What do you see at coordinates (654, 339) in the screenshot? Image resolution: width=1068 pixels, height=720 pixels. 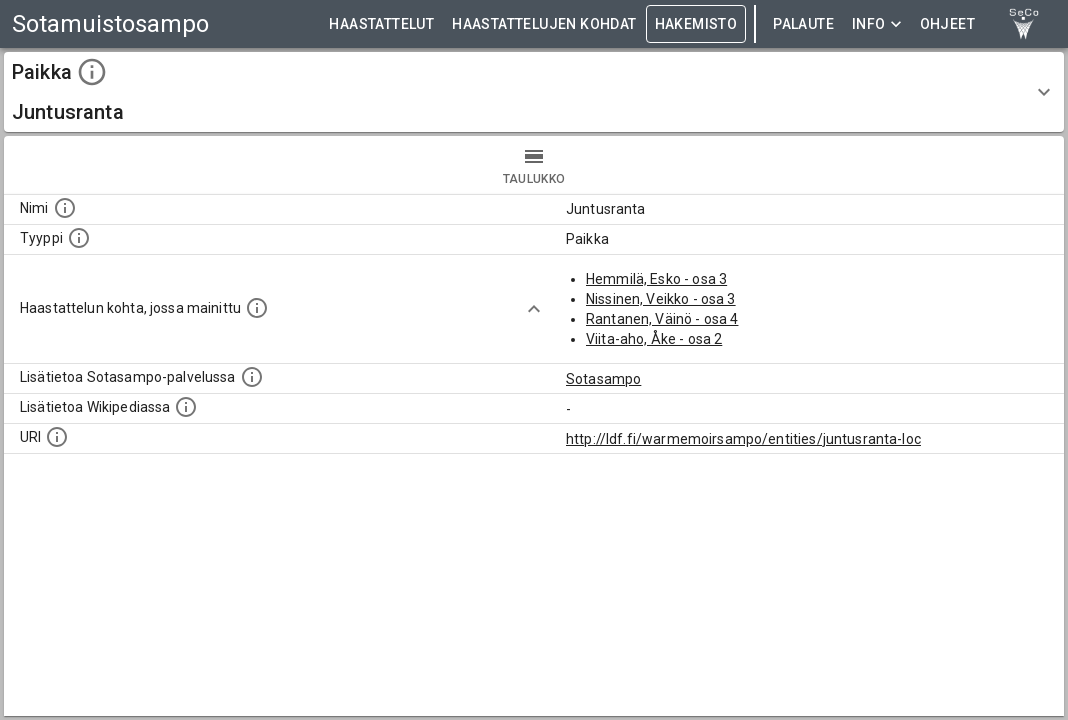 I see `Viita-aho, Åke - osa 2` at bounding box center [654, 339].